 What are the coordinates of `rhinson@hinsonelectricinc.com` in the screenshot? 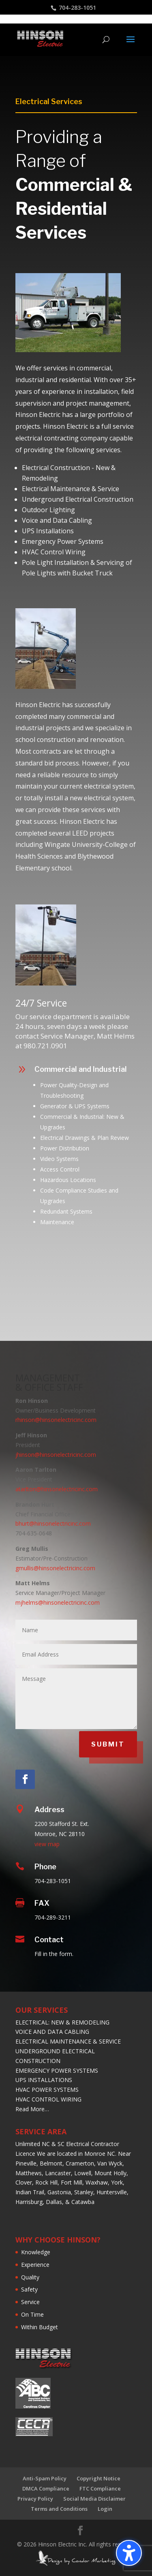 It's located at (55, 1420).